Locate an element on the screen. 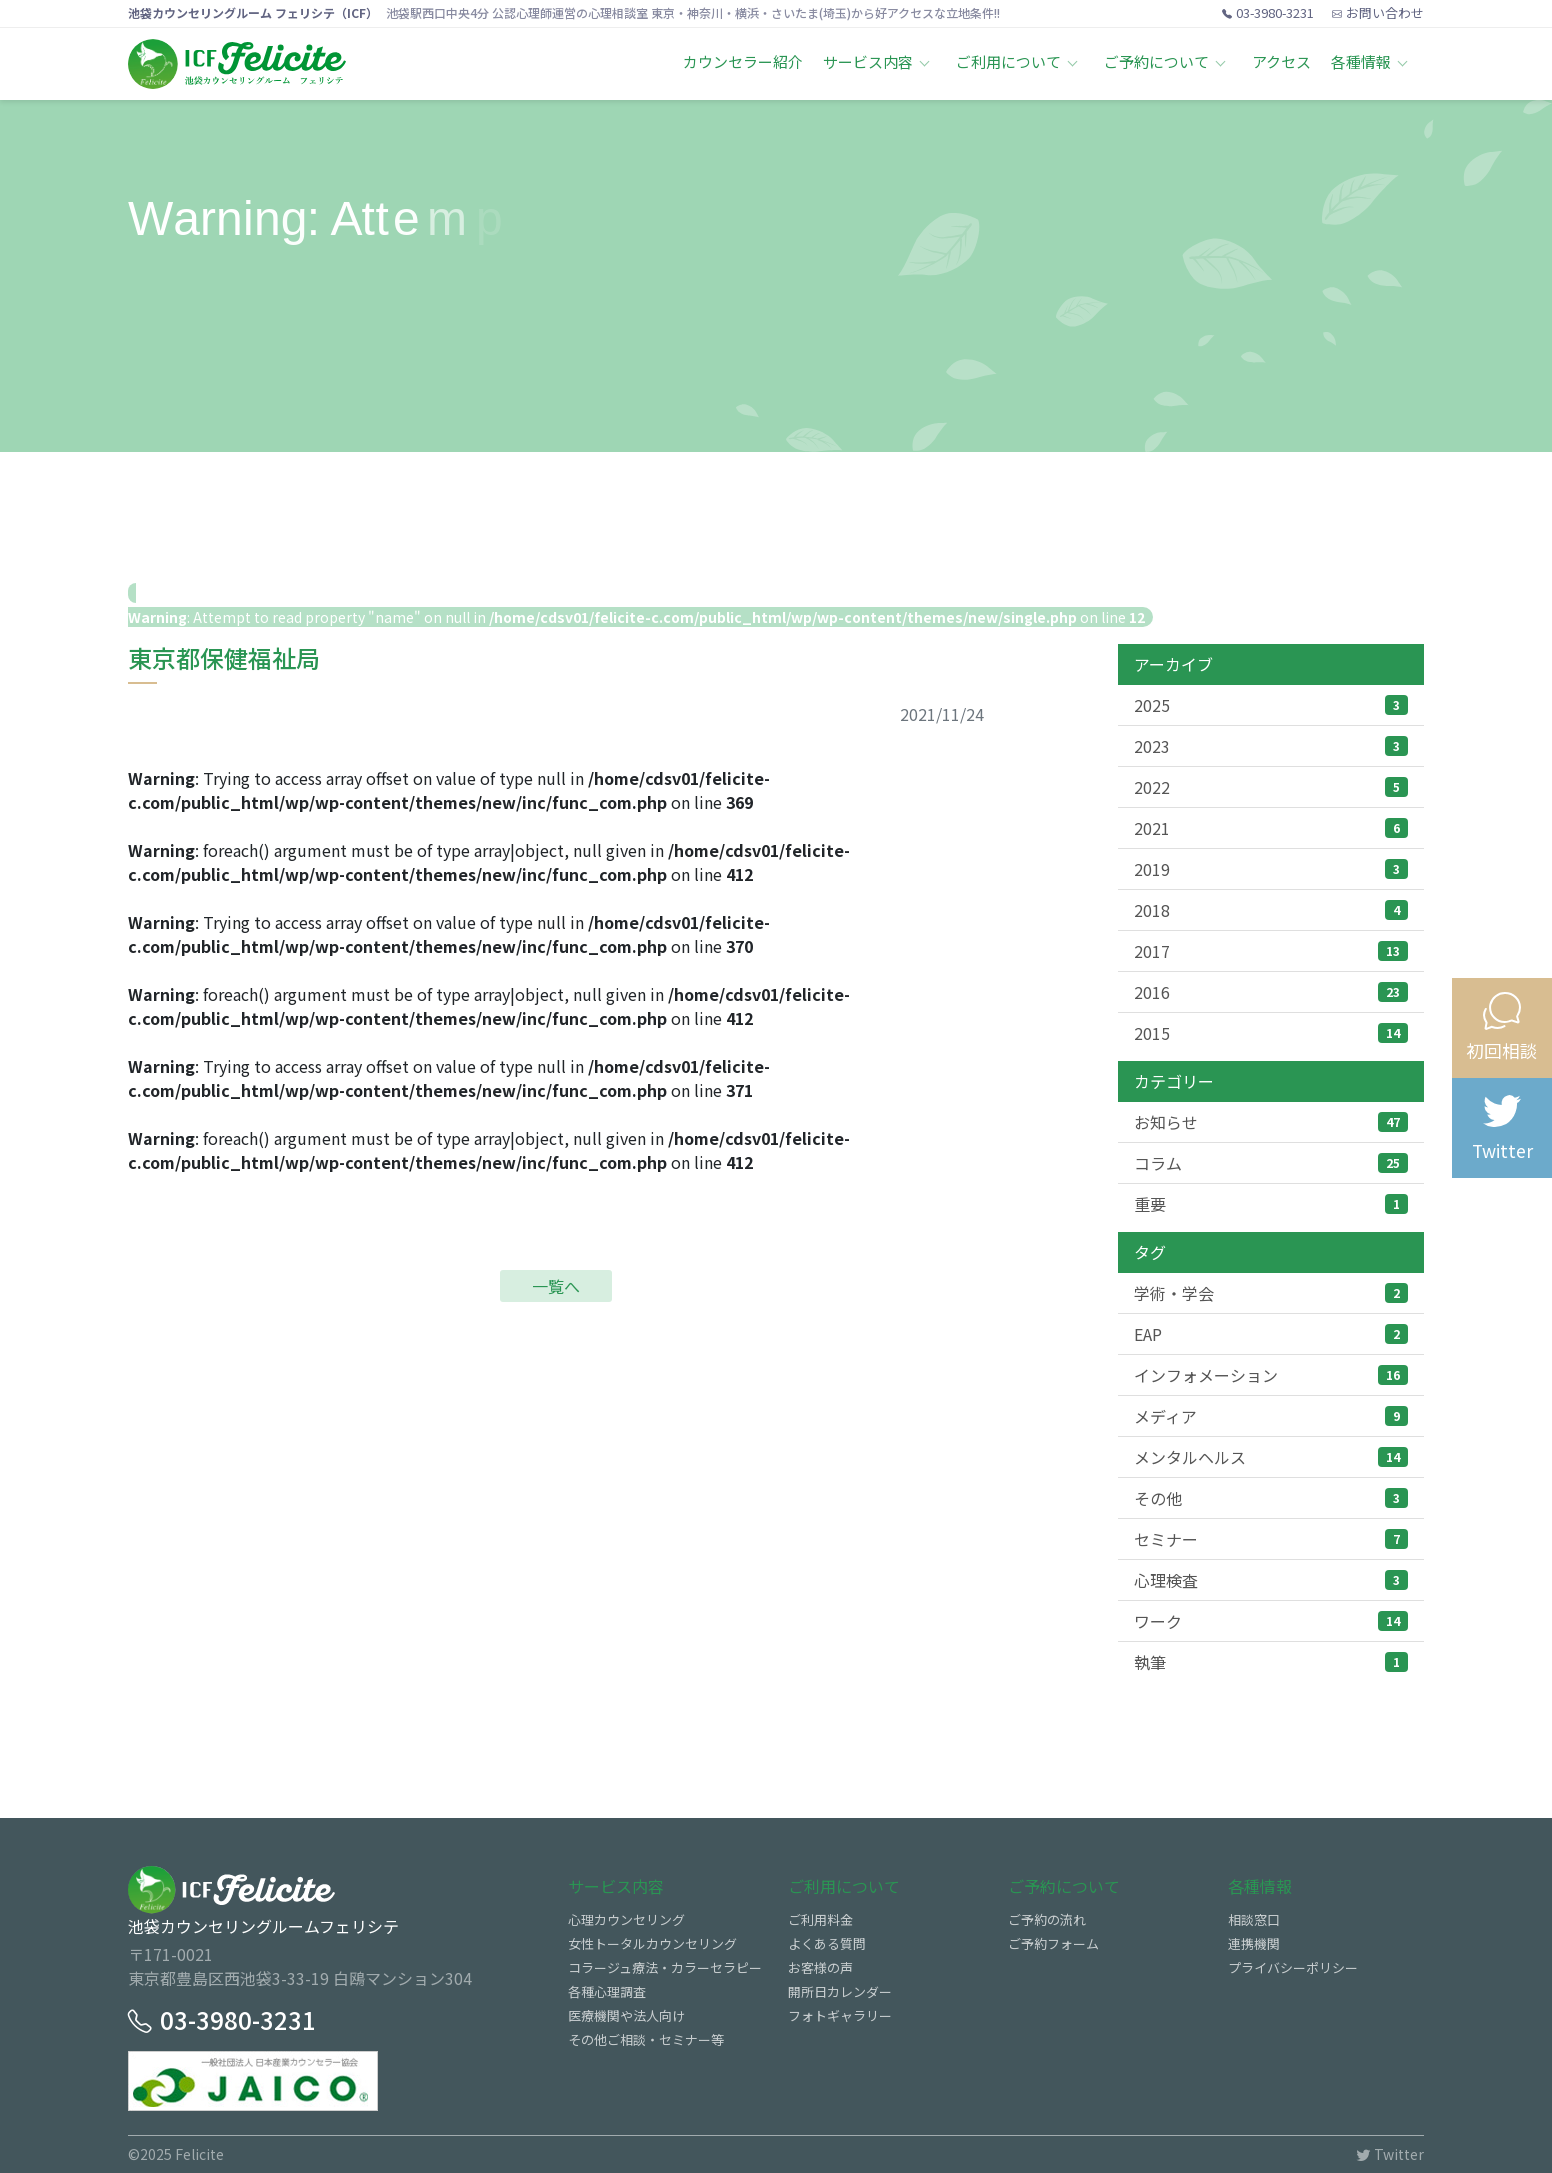 Image resolution: width=1552 pixels, height=2173 pixels. 2023 is located at coordinates (1271, 746).